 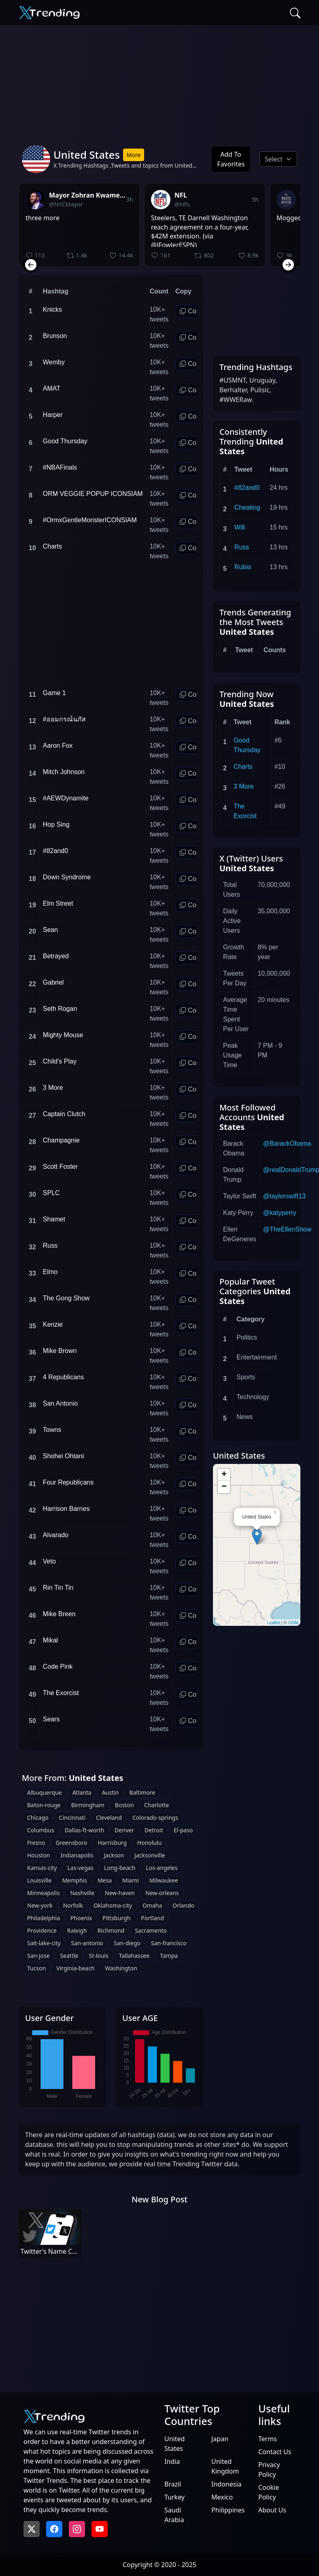 I want to click on [Previous slide], so click(x=31, y=265).